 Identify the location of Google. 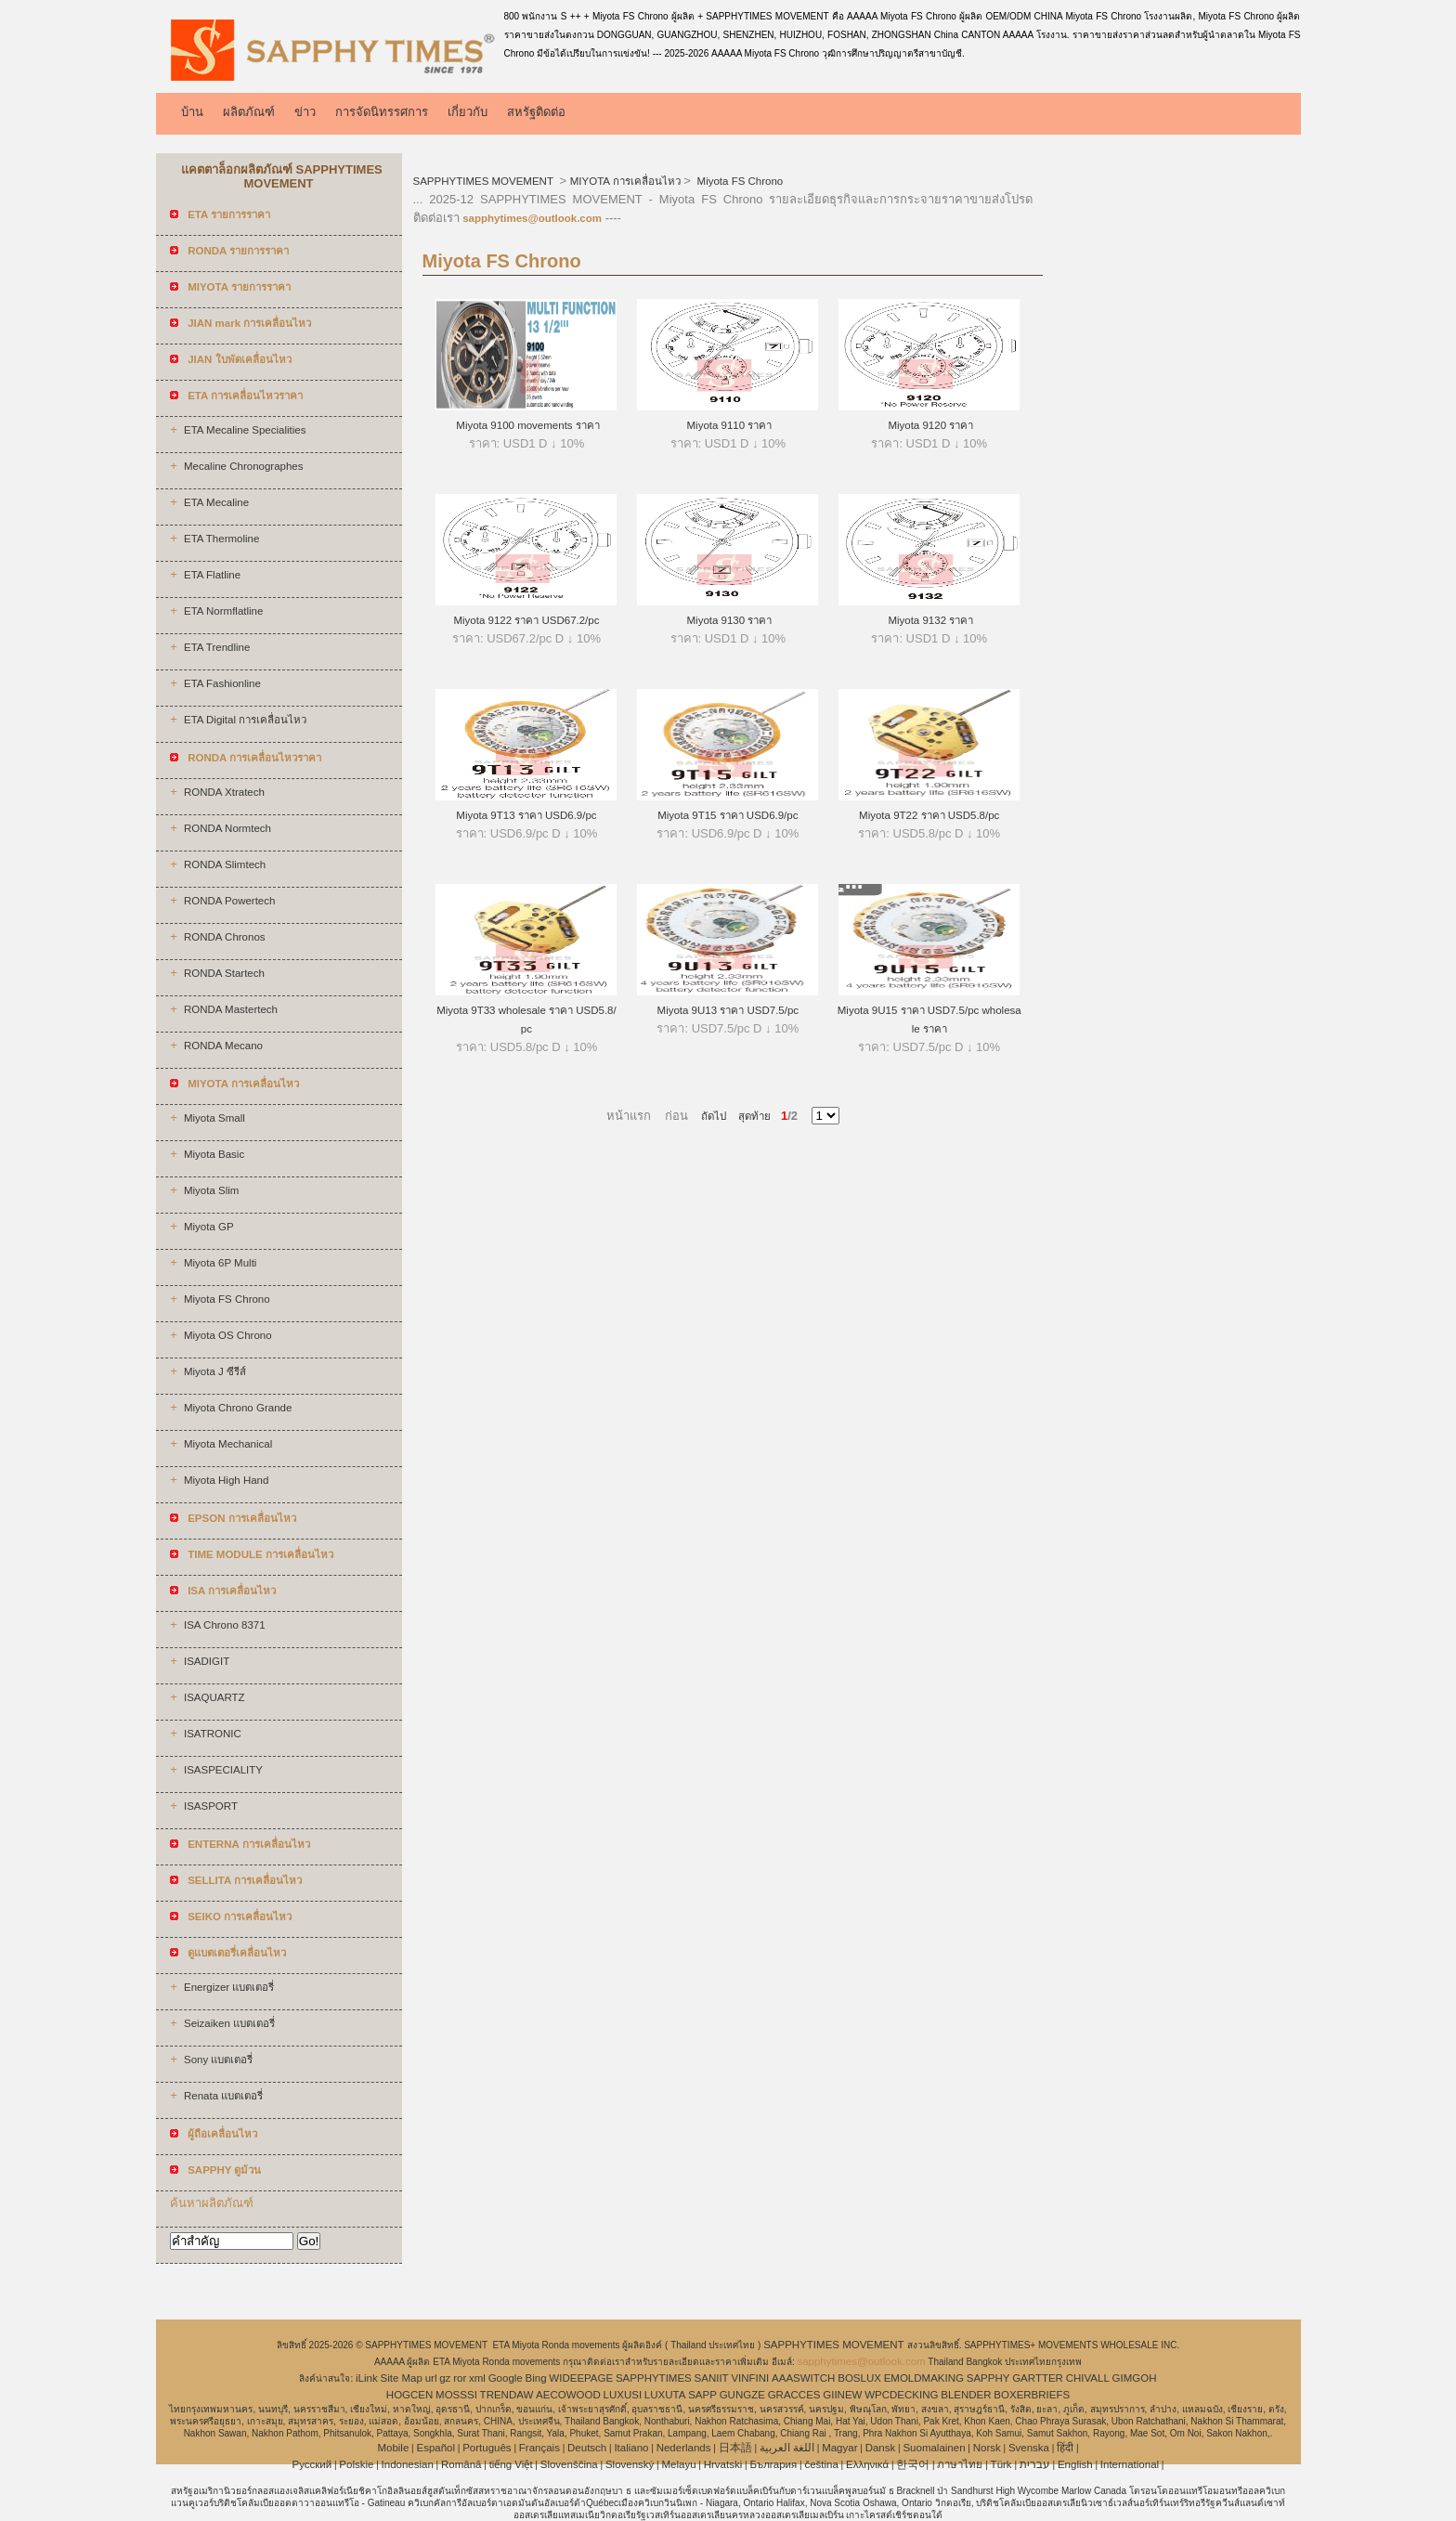
(505, 2378).